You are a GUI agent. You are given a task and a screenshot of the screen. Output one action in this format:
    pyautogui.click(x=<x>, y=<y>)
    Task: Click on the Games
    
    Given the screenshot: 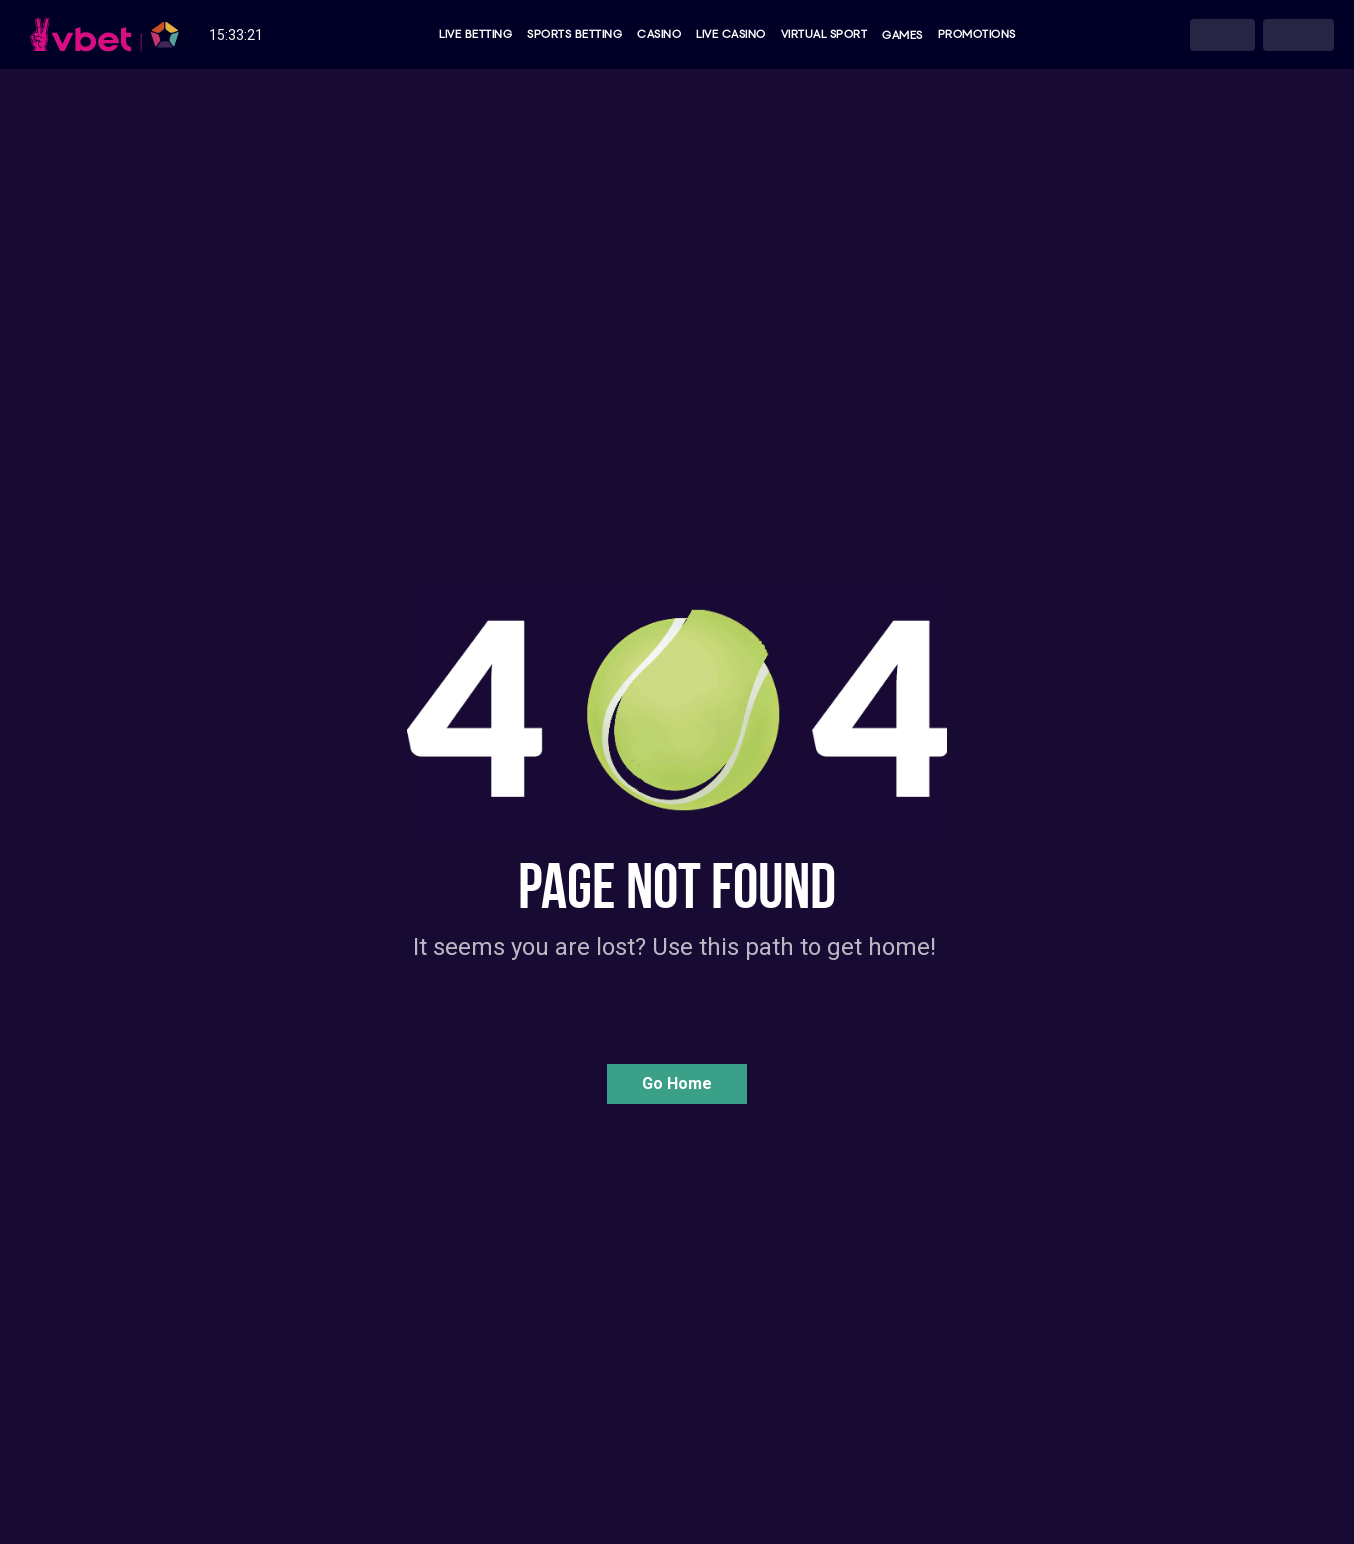 What is the action you would take?
    pyautogui.click(x=902, y=35)
    